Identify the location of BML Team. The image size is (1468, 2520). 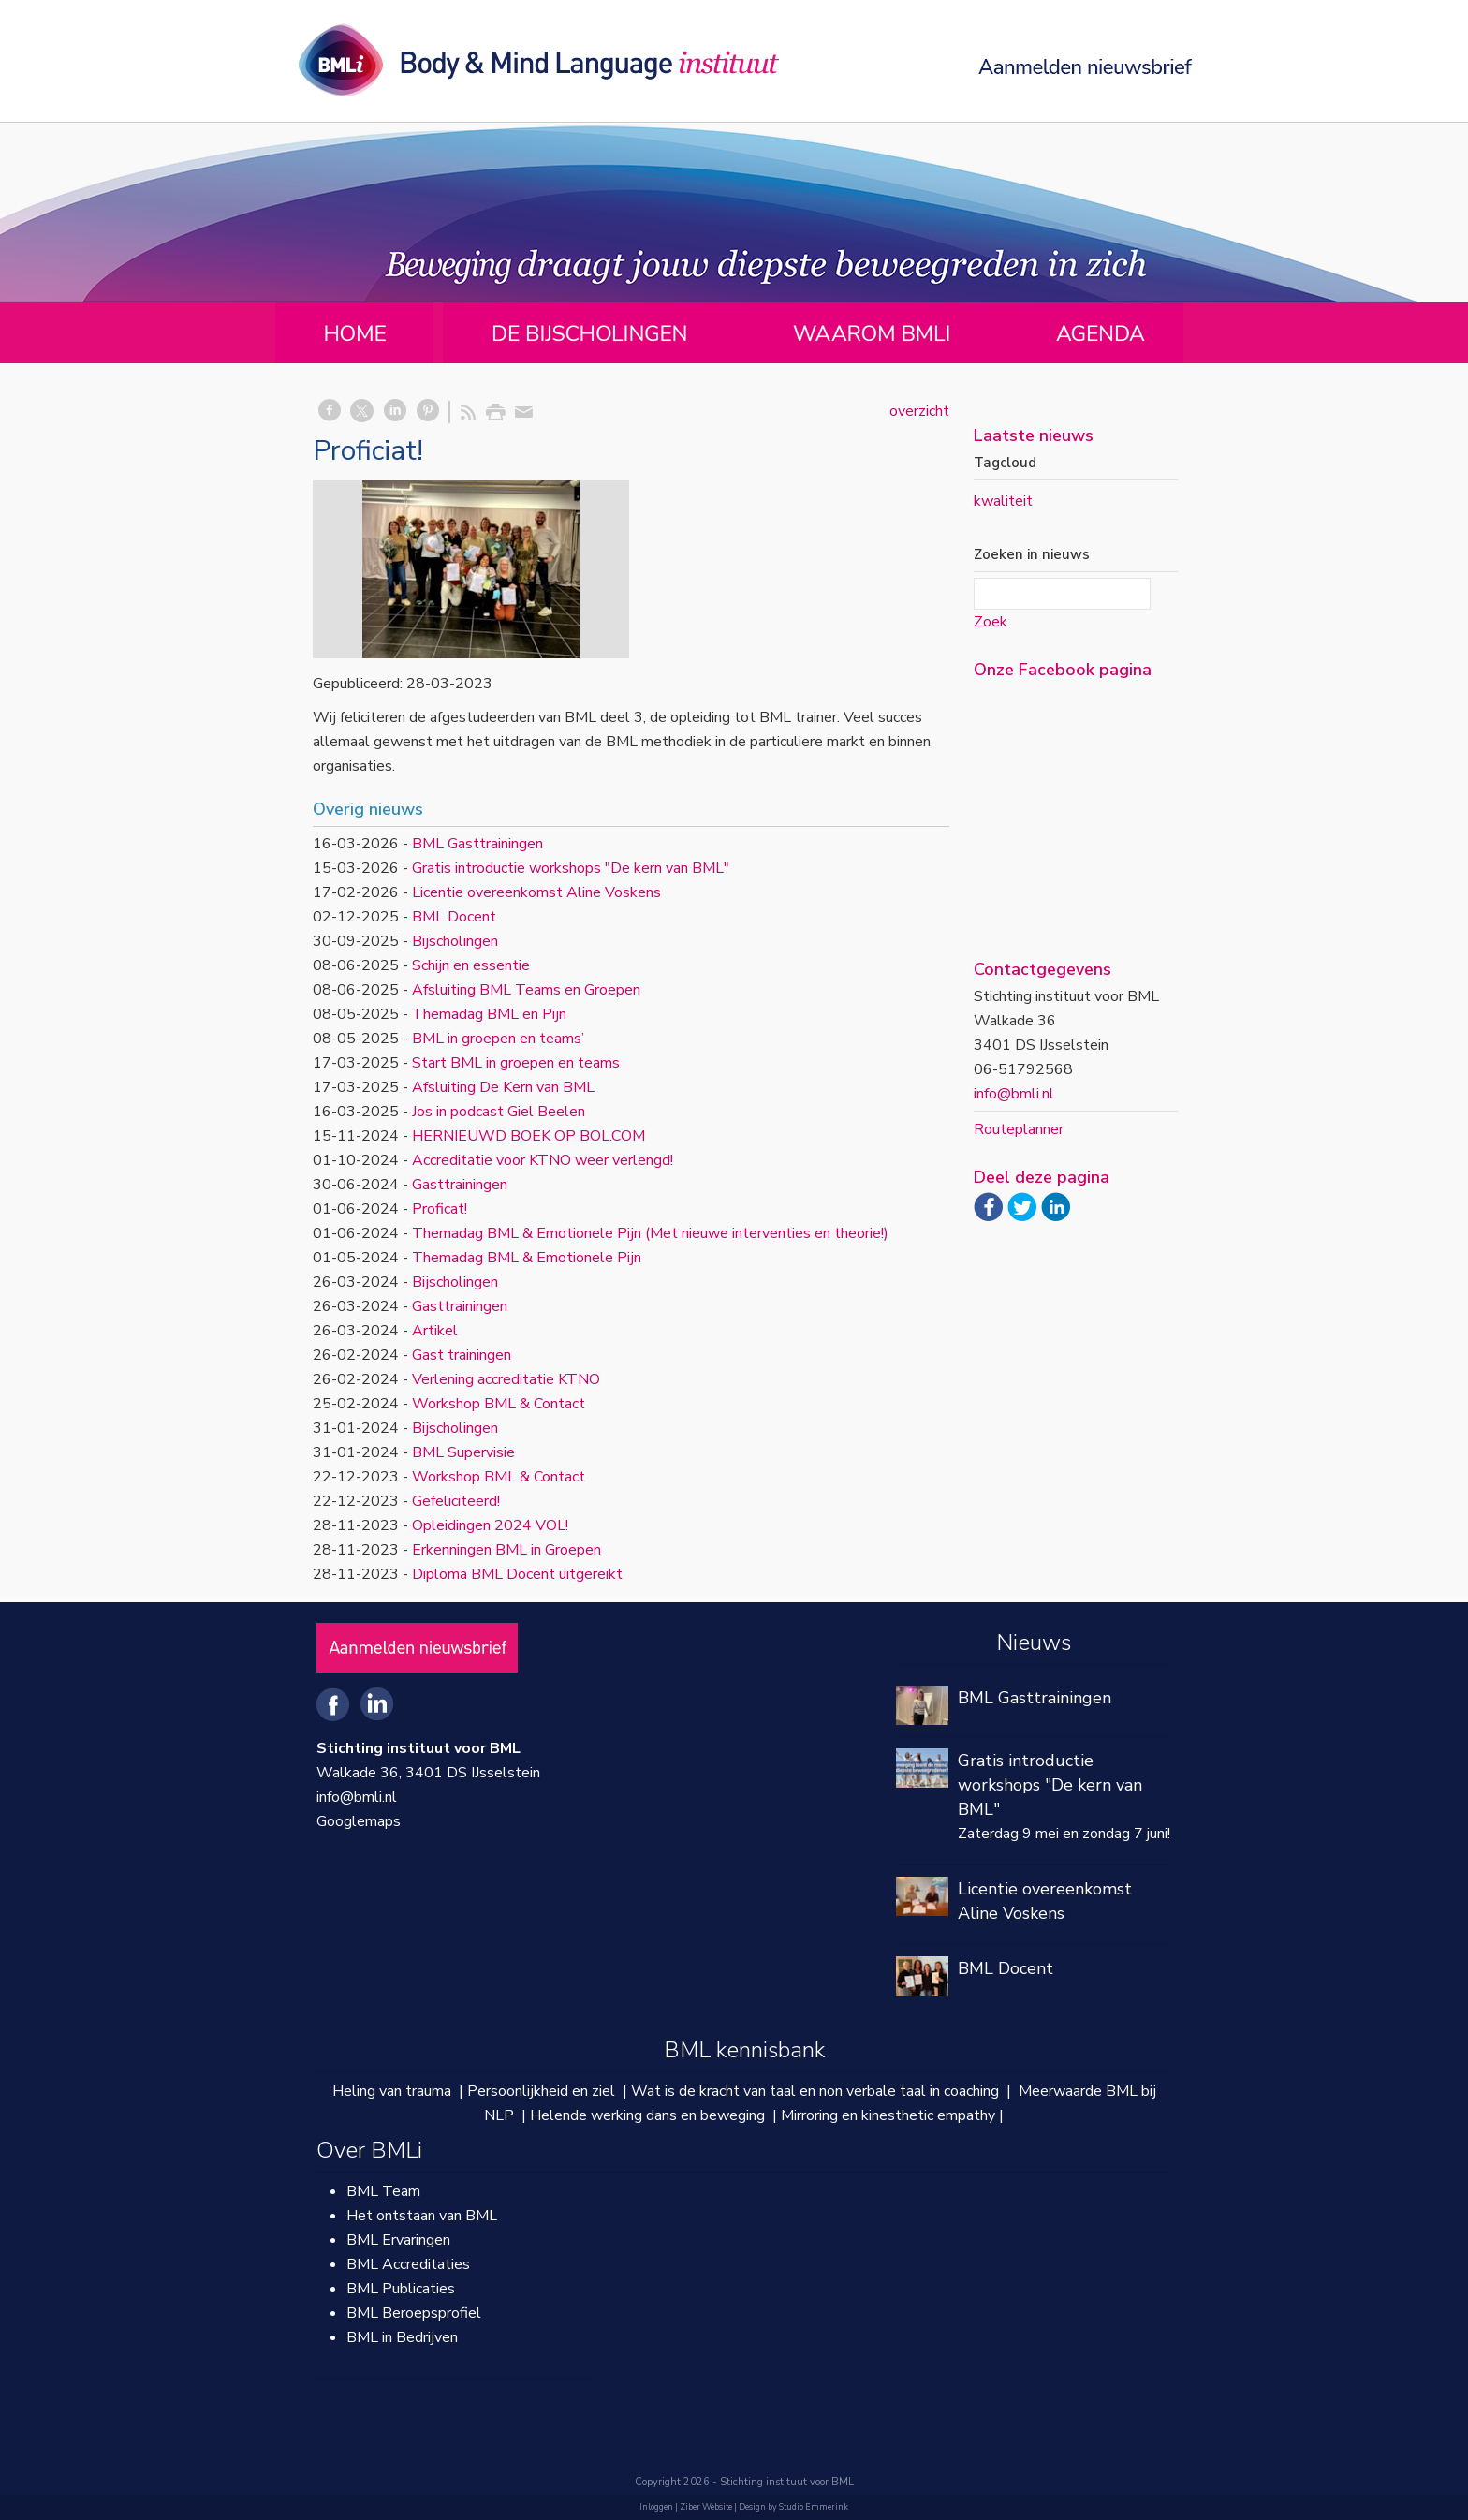
(383, 2191).